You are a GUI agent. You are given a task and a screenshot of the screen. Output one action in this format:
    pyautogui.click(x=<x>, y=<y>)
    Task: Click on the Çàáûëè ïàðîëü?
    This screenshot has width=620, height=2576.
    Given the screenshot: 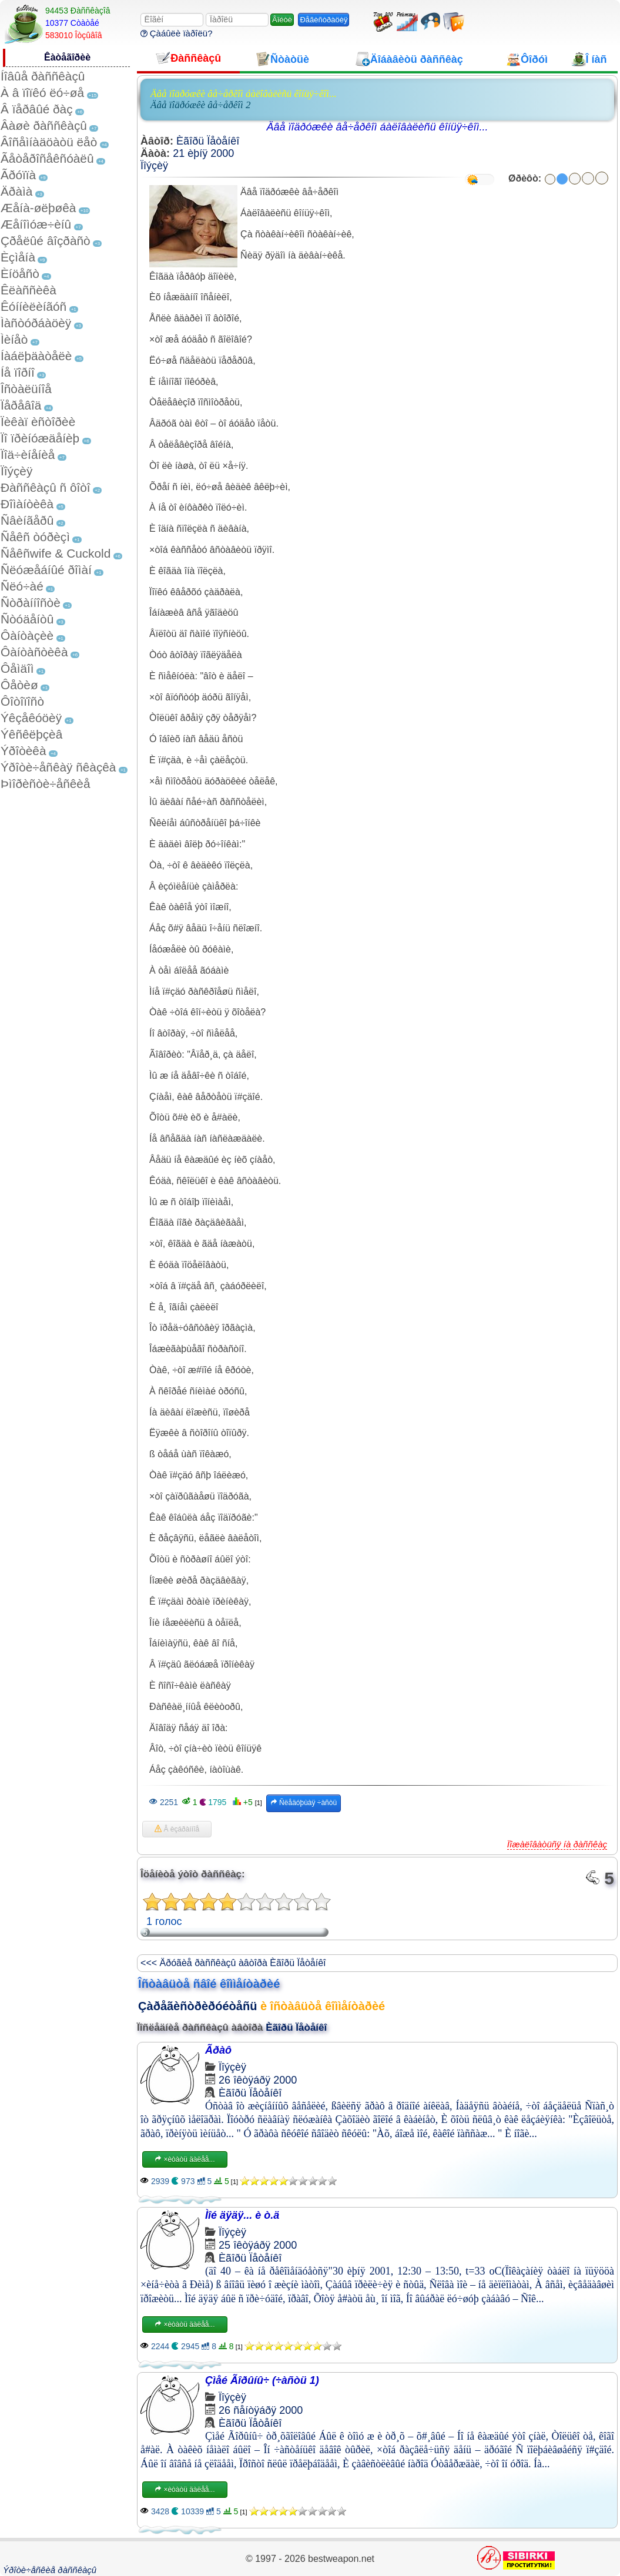 What is the action you would take?
    pyautogui.click(x=176, y=33)
    